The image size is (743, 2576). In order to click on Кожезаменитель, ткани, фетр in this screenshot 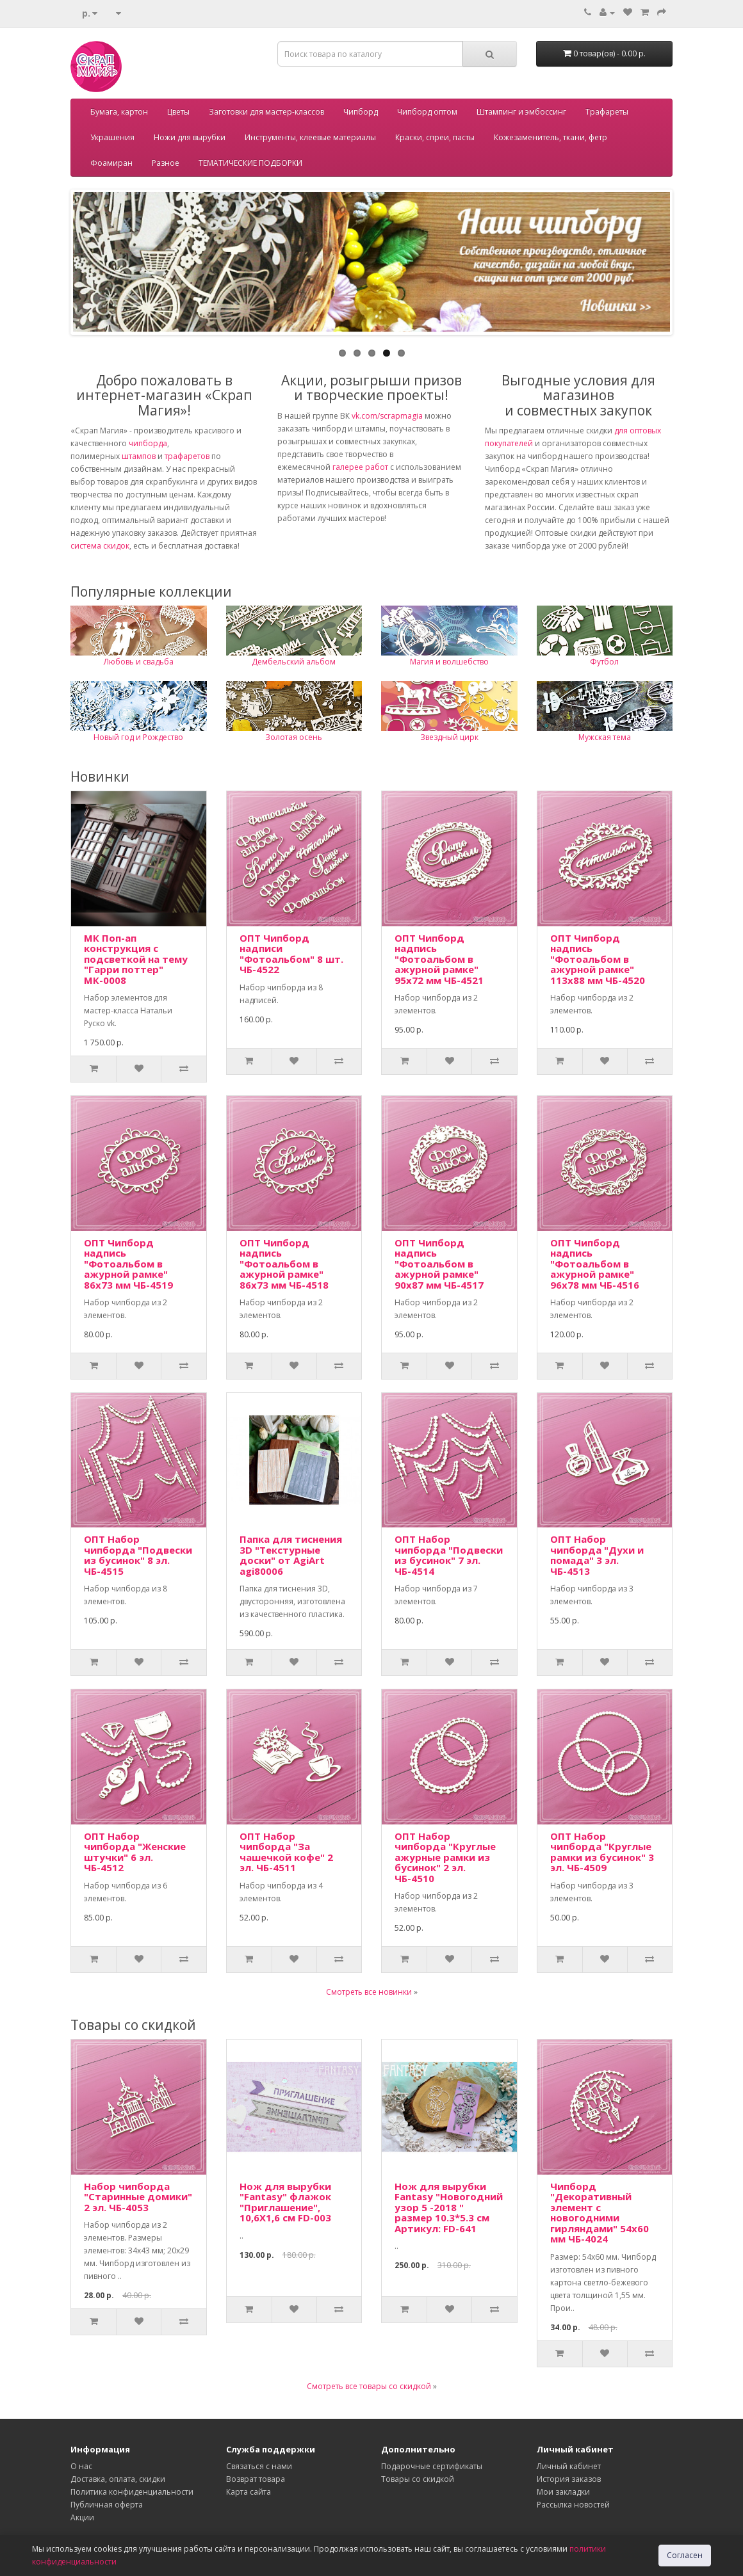, I will do `click(550, 137)`.